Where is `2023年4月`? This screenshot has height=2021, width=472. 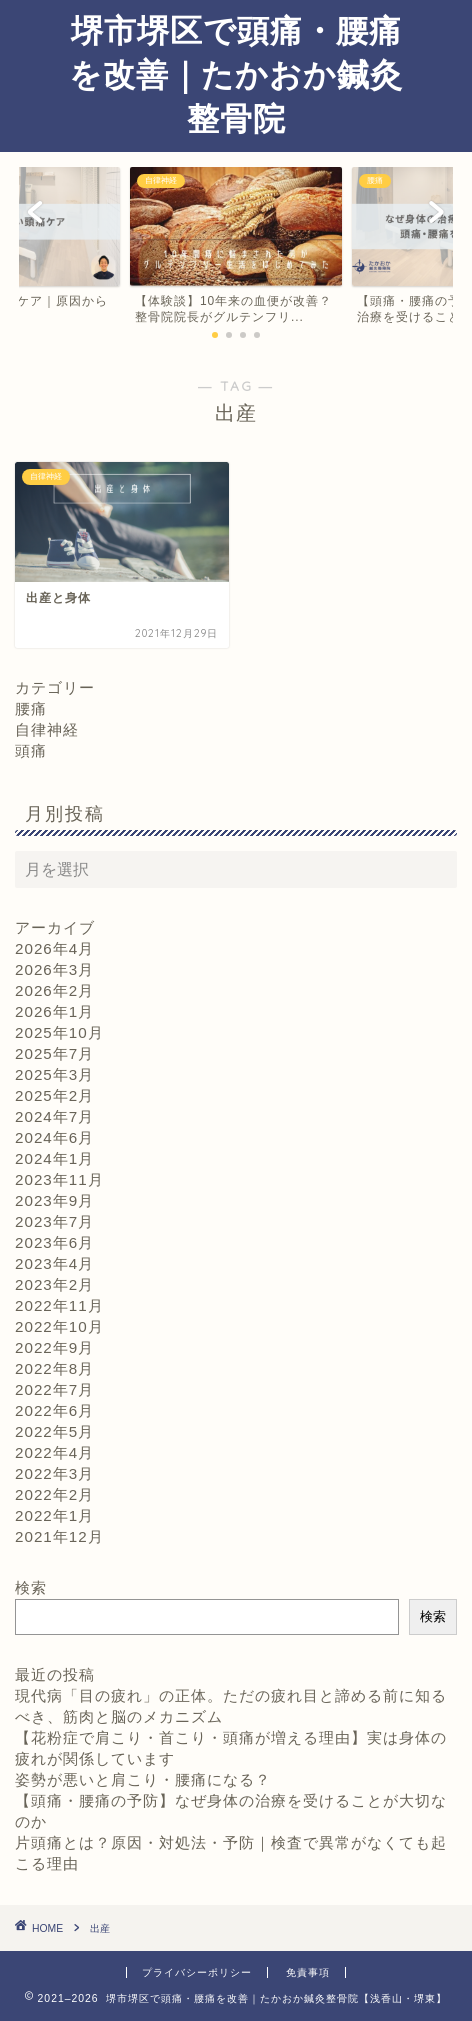 2023年4月 is located at coordinates (54, 1263).